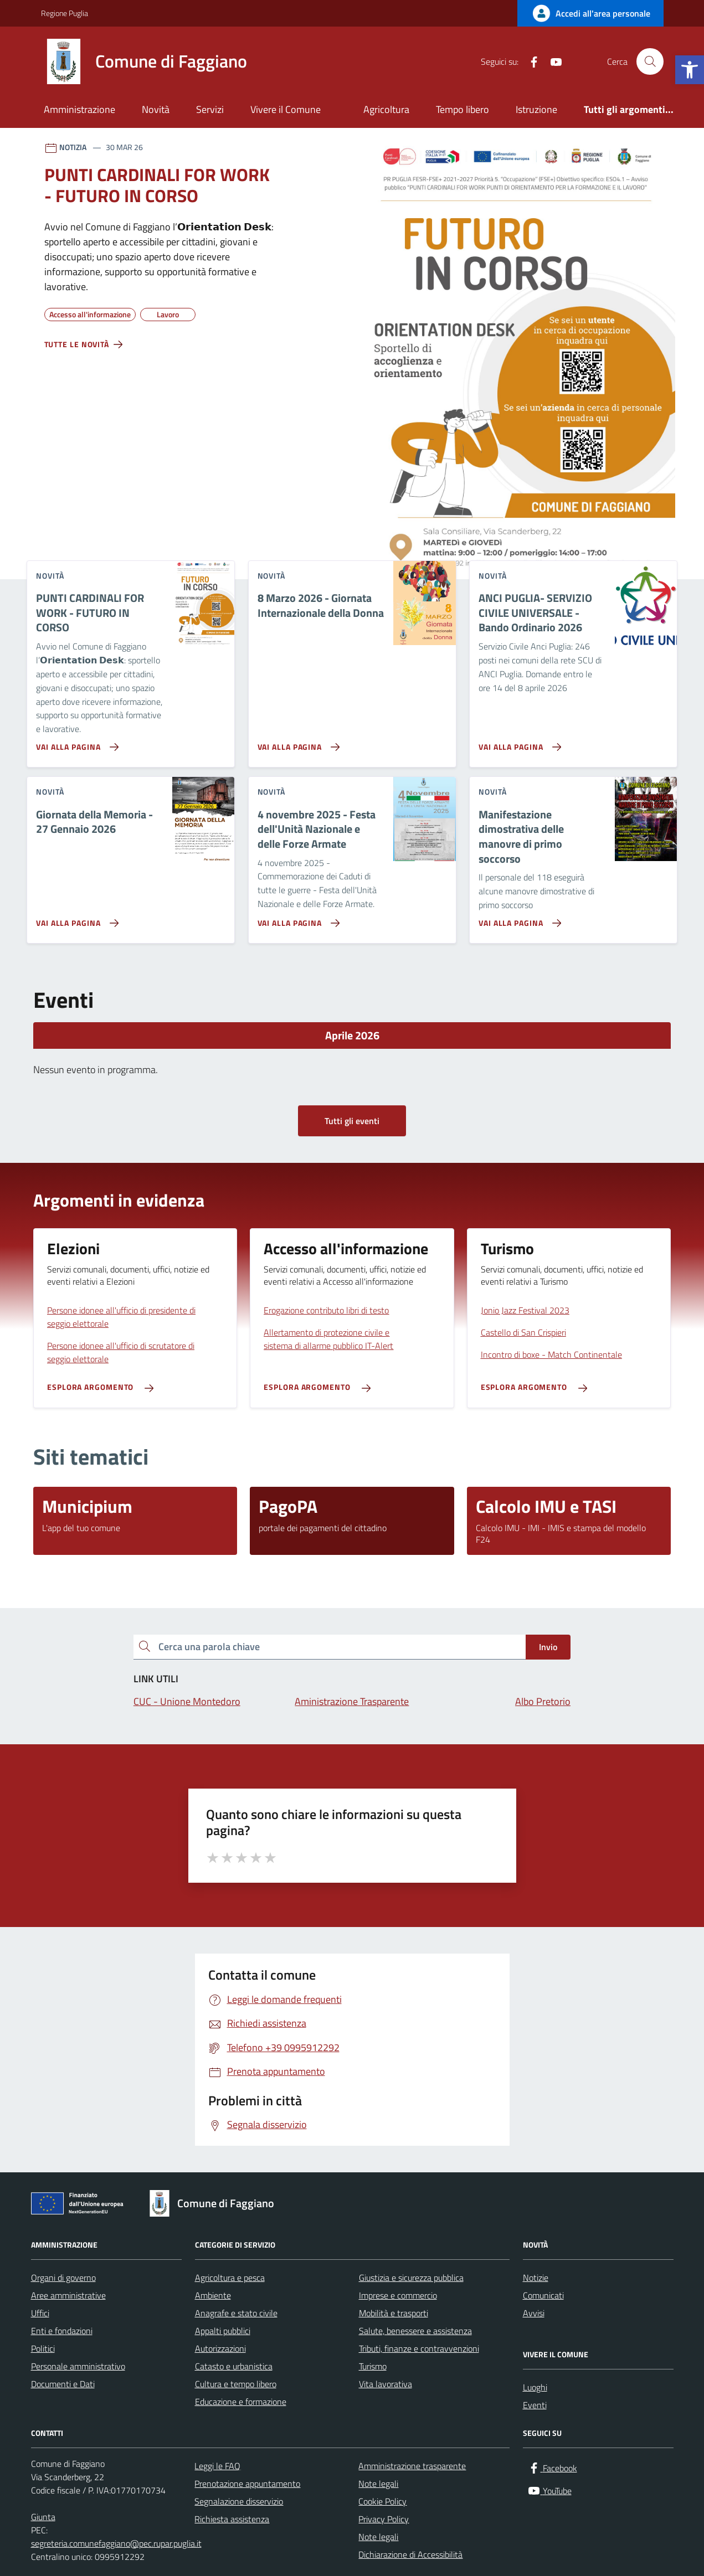 The height and width of the screenshot is (2576, 704). Describe the element at coordinates (383, 2519) in the screenshot. I see `Privacy Policy` at that location.